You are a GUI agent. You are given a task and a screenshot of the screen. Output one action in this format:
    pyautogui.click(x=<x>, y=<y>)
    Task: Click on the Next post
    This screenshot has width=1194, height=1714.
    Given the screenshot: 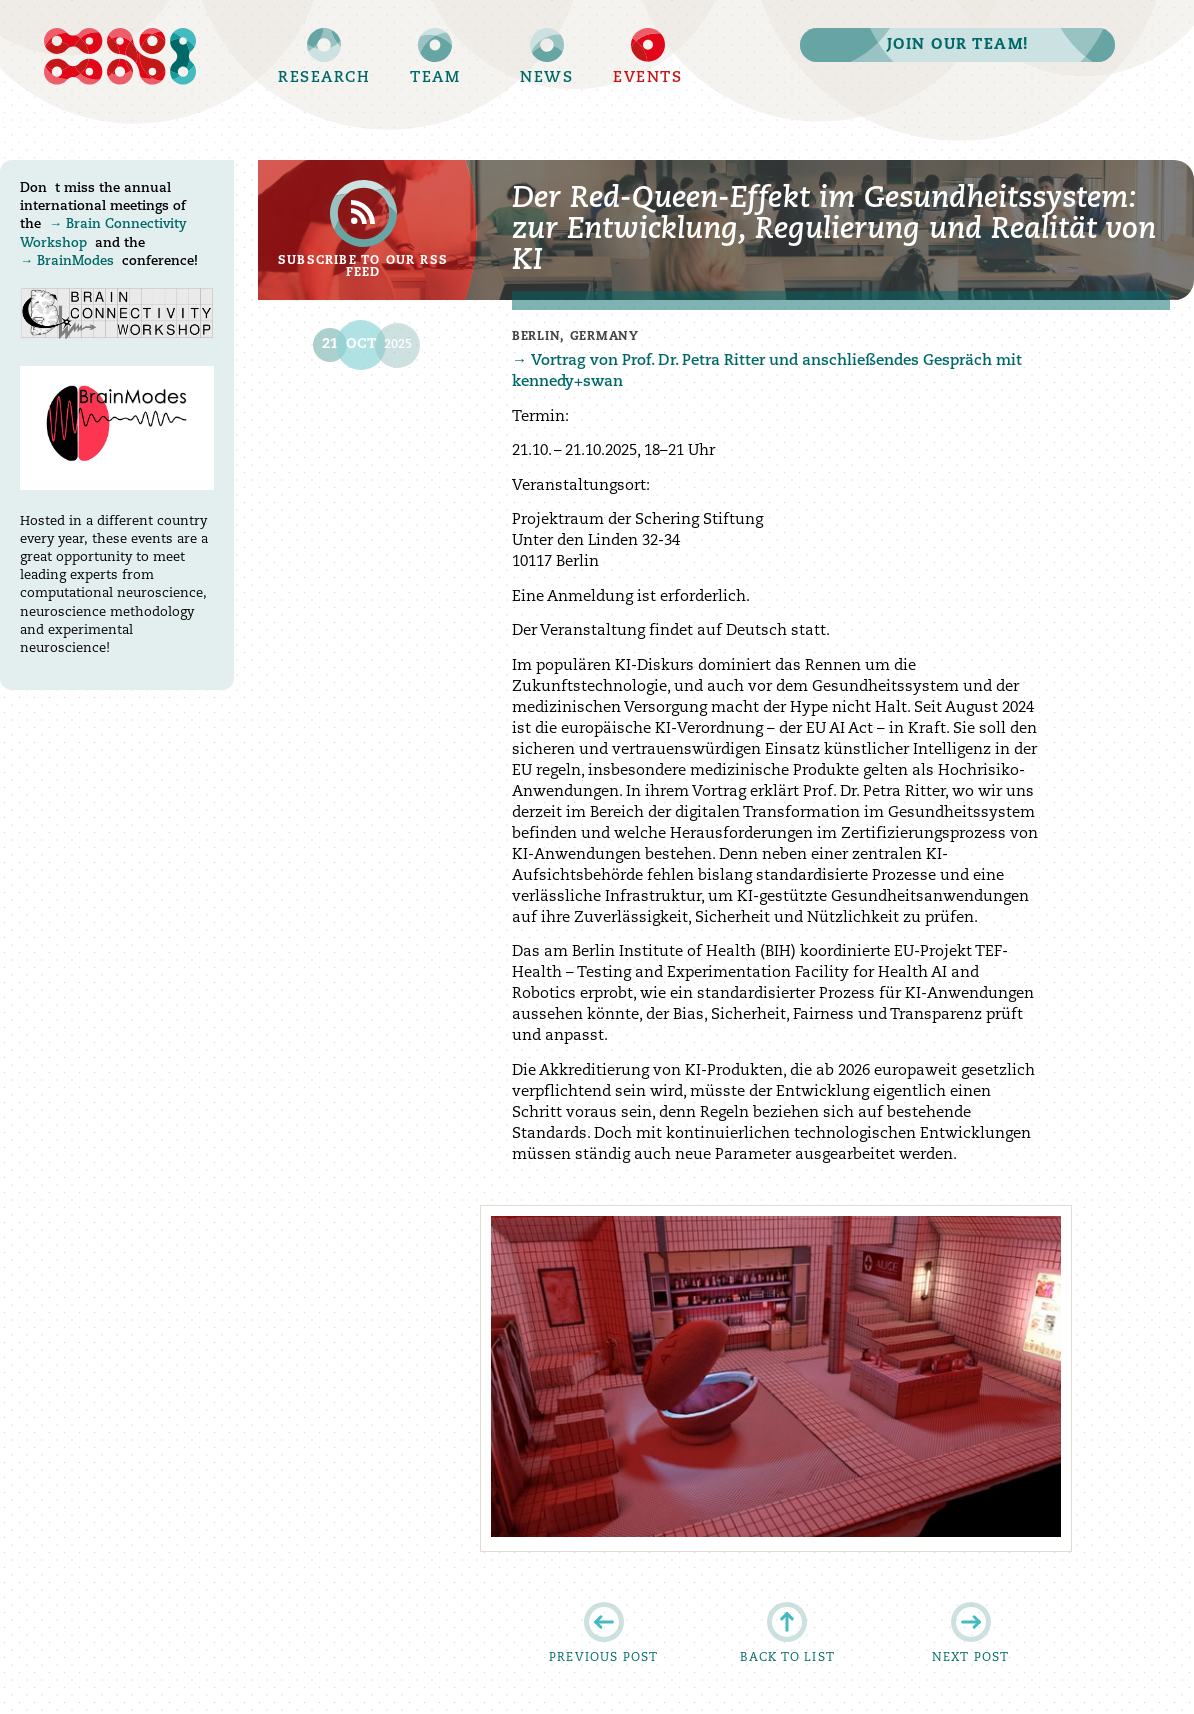 What is the action you would take?
    pyautogui.click(x=971, y=1658)
    